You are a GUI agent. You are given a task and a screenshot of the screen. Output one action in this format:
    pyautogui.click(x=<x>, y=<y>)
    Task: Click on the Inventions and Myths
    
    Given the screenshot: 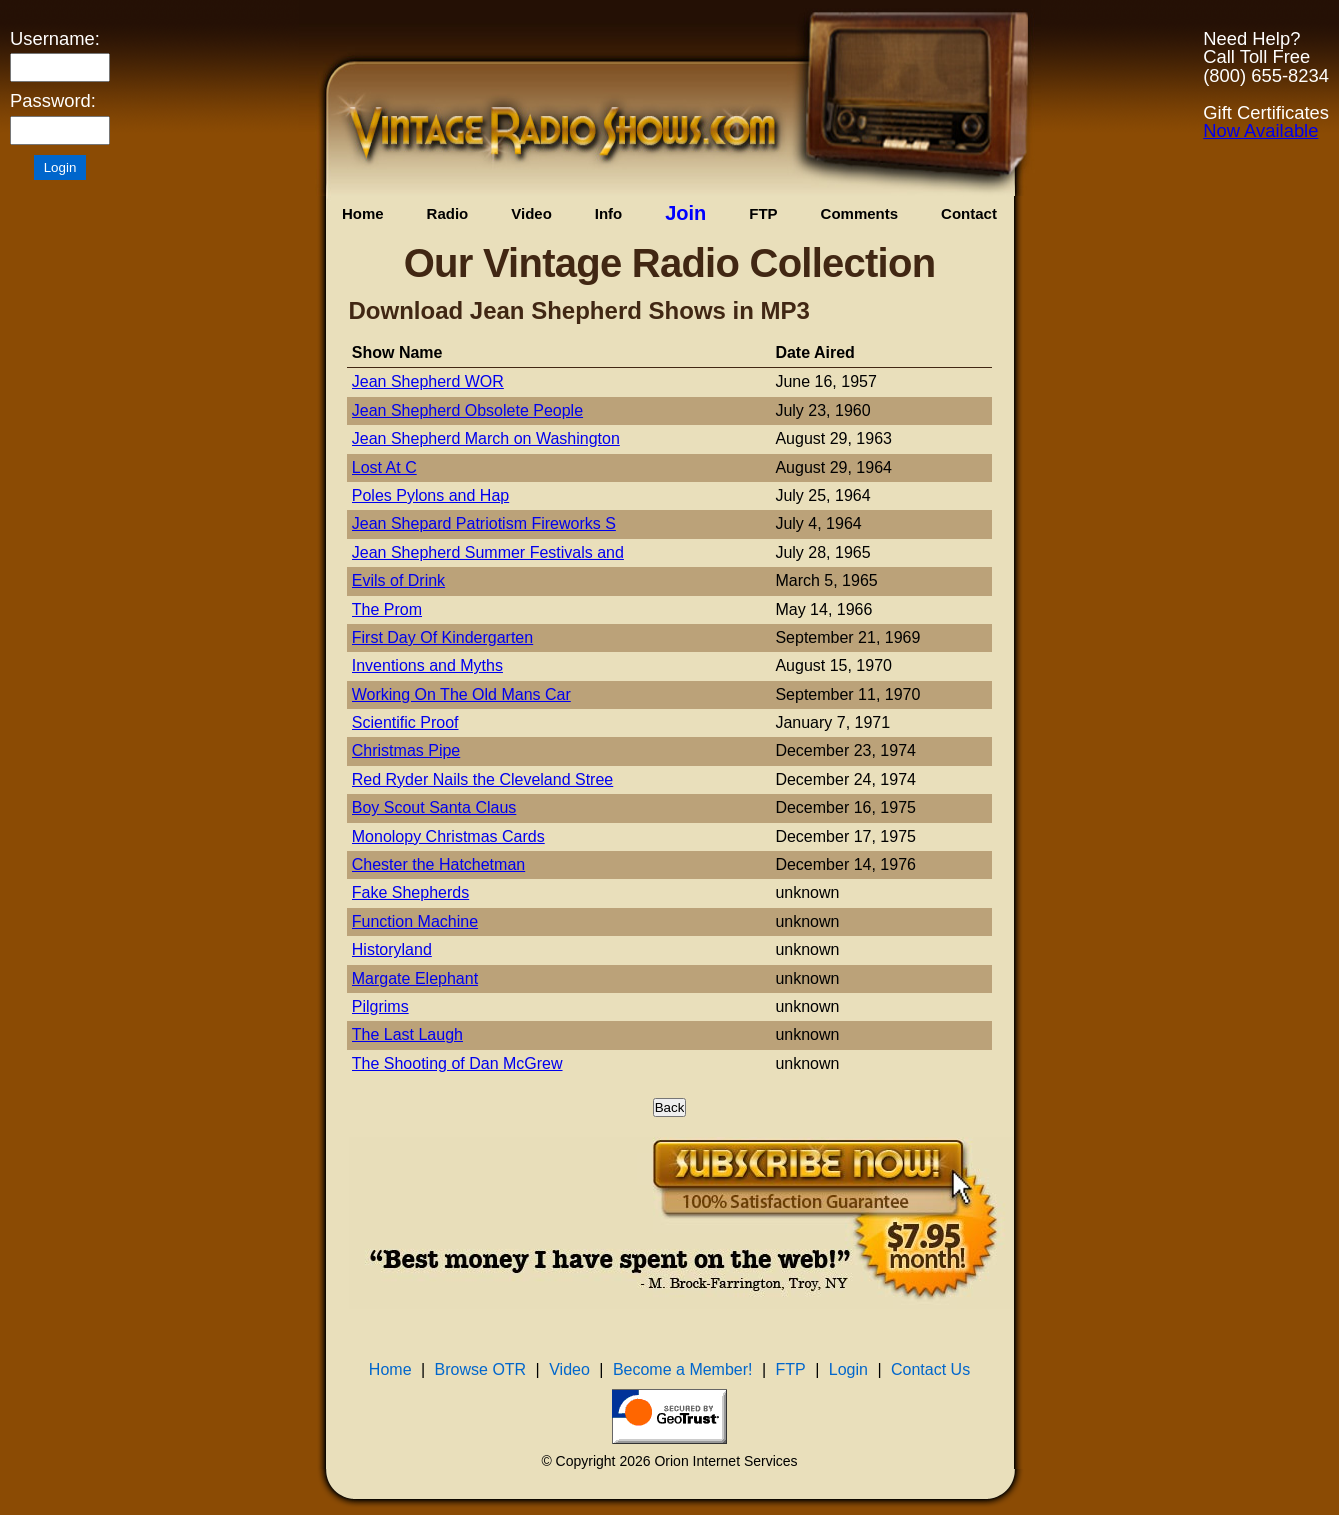 What is the action you would take?
    pyautogui.click(x=427, y=665)
    